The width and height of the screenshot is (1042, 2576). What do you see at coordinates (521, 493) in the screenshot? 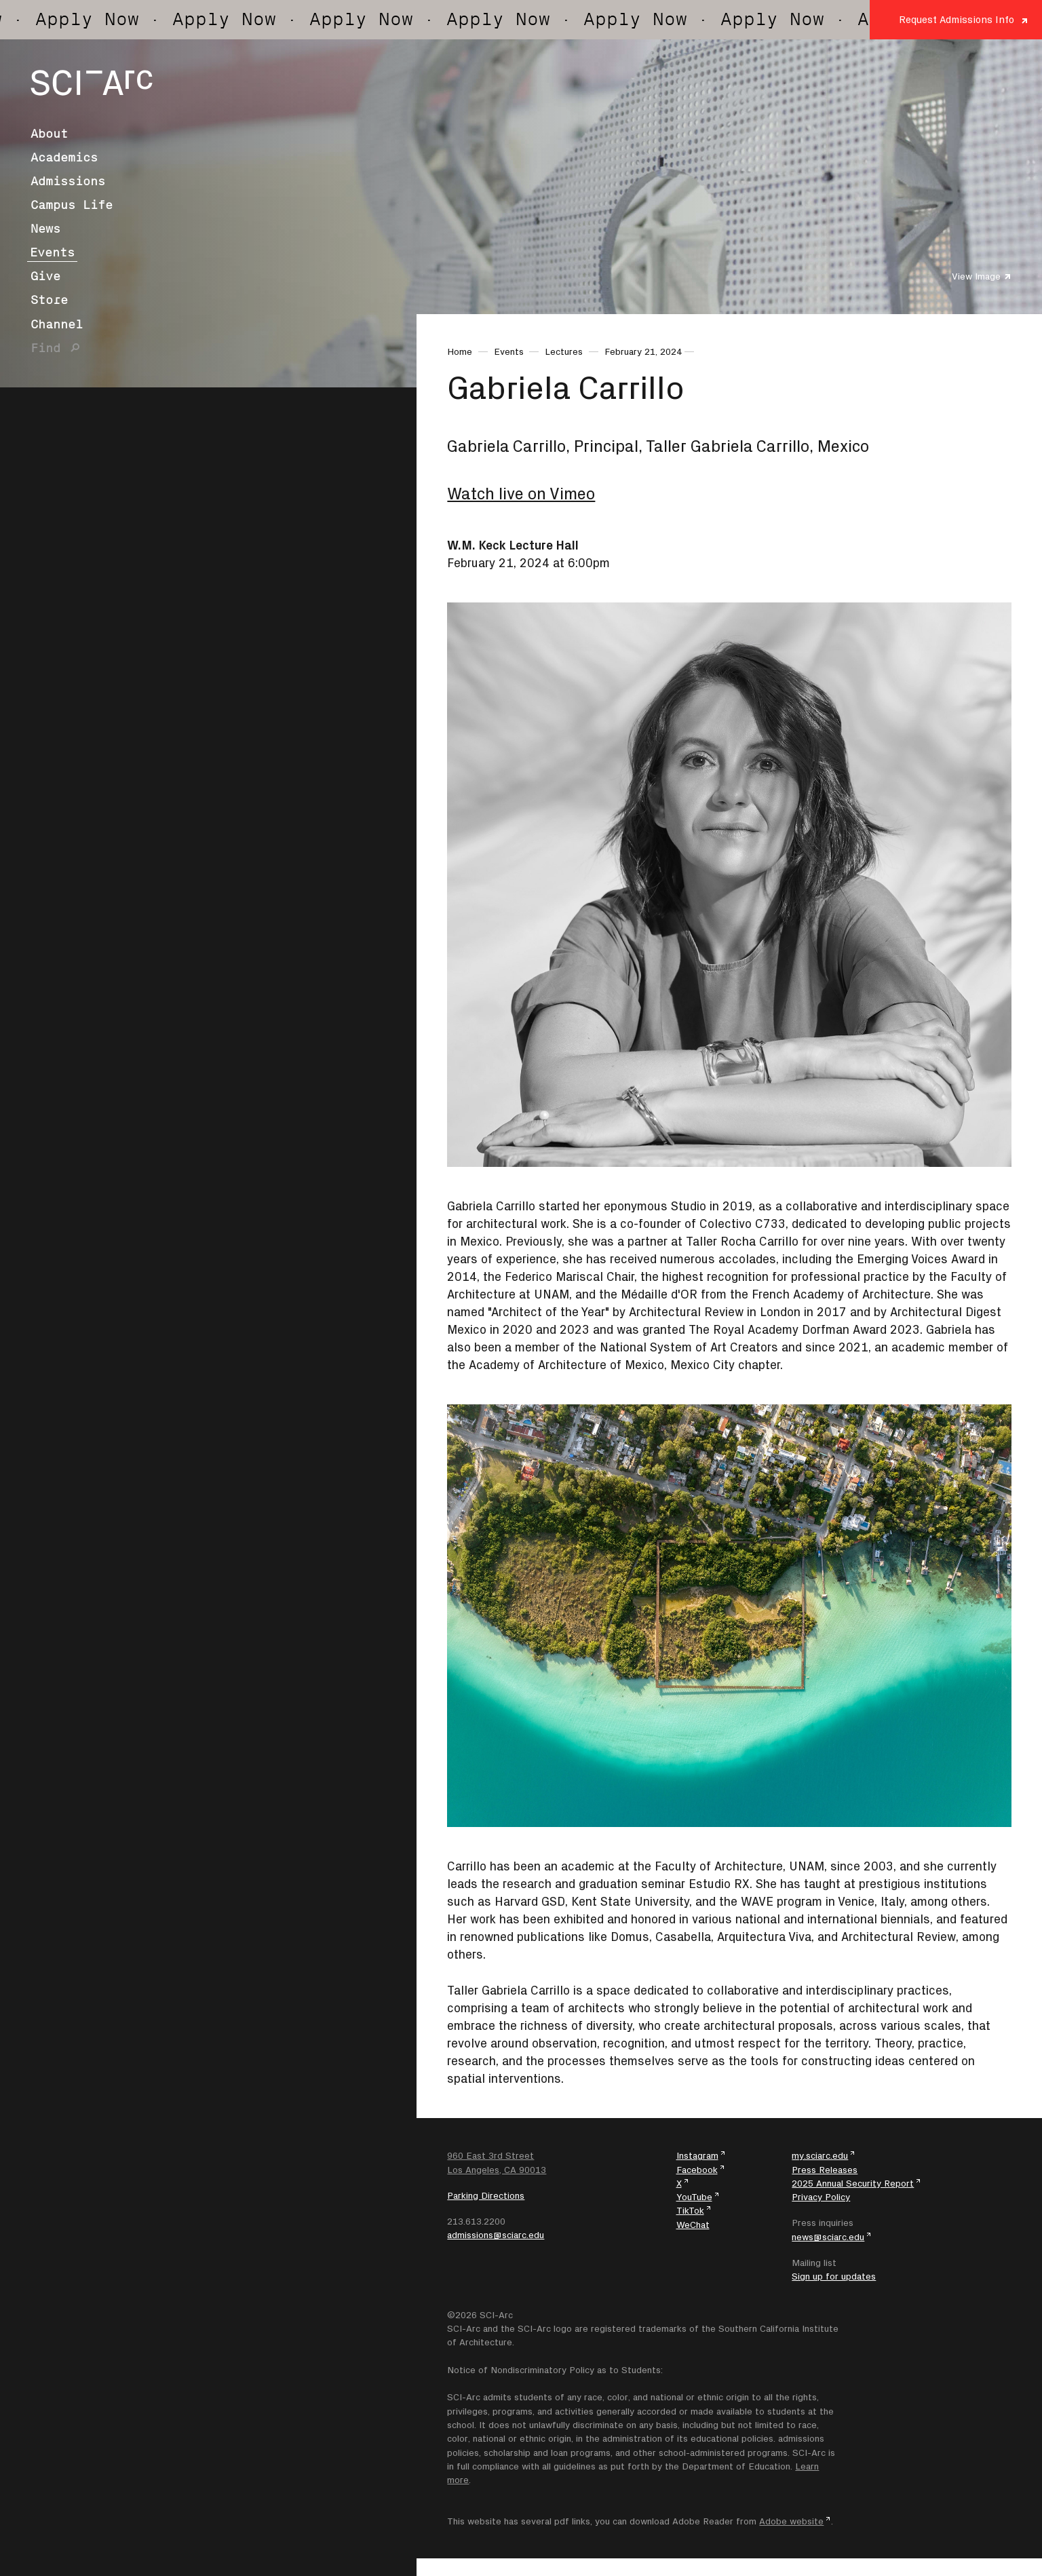
I see `Watch live on Vimeo` at bounding box center [521, 493].